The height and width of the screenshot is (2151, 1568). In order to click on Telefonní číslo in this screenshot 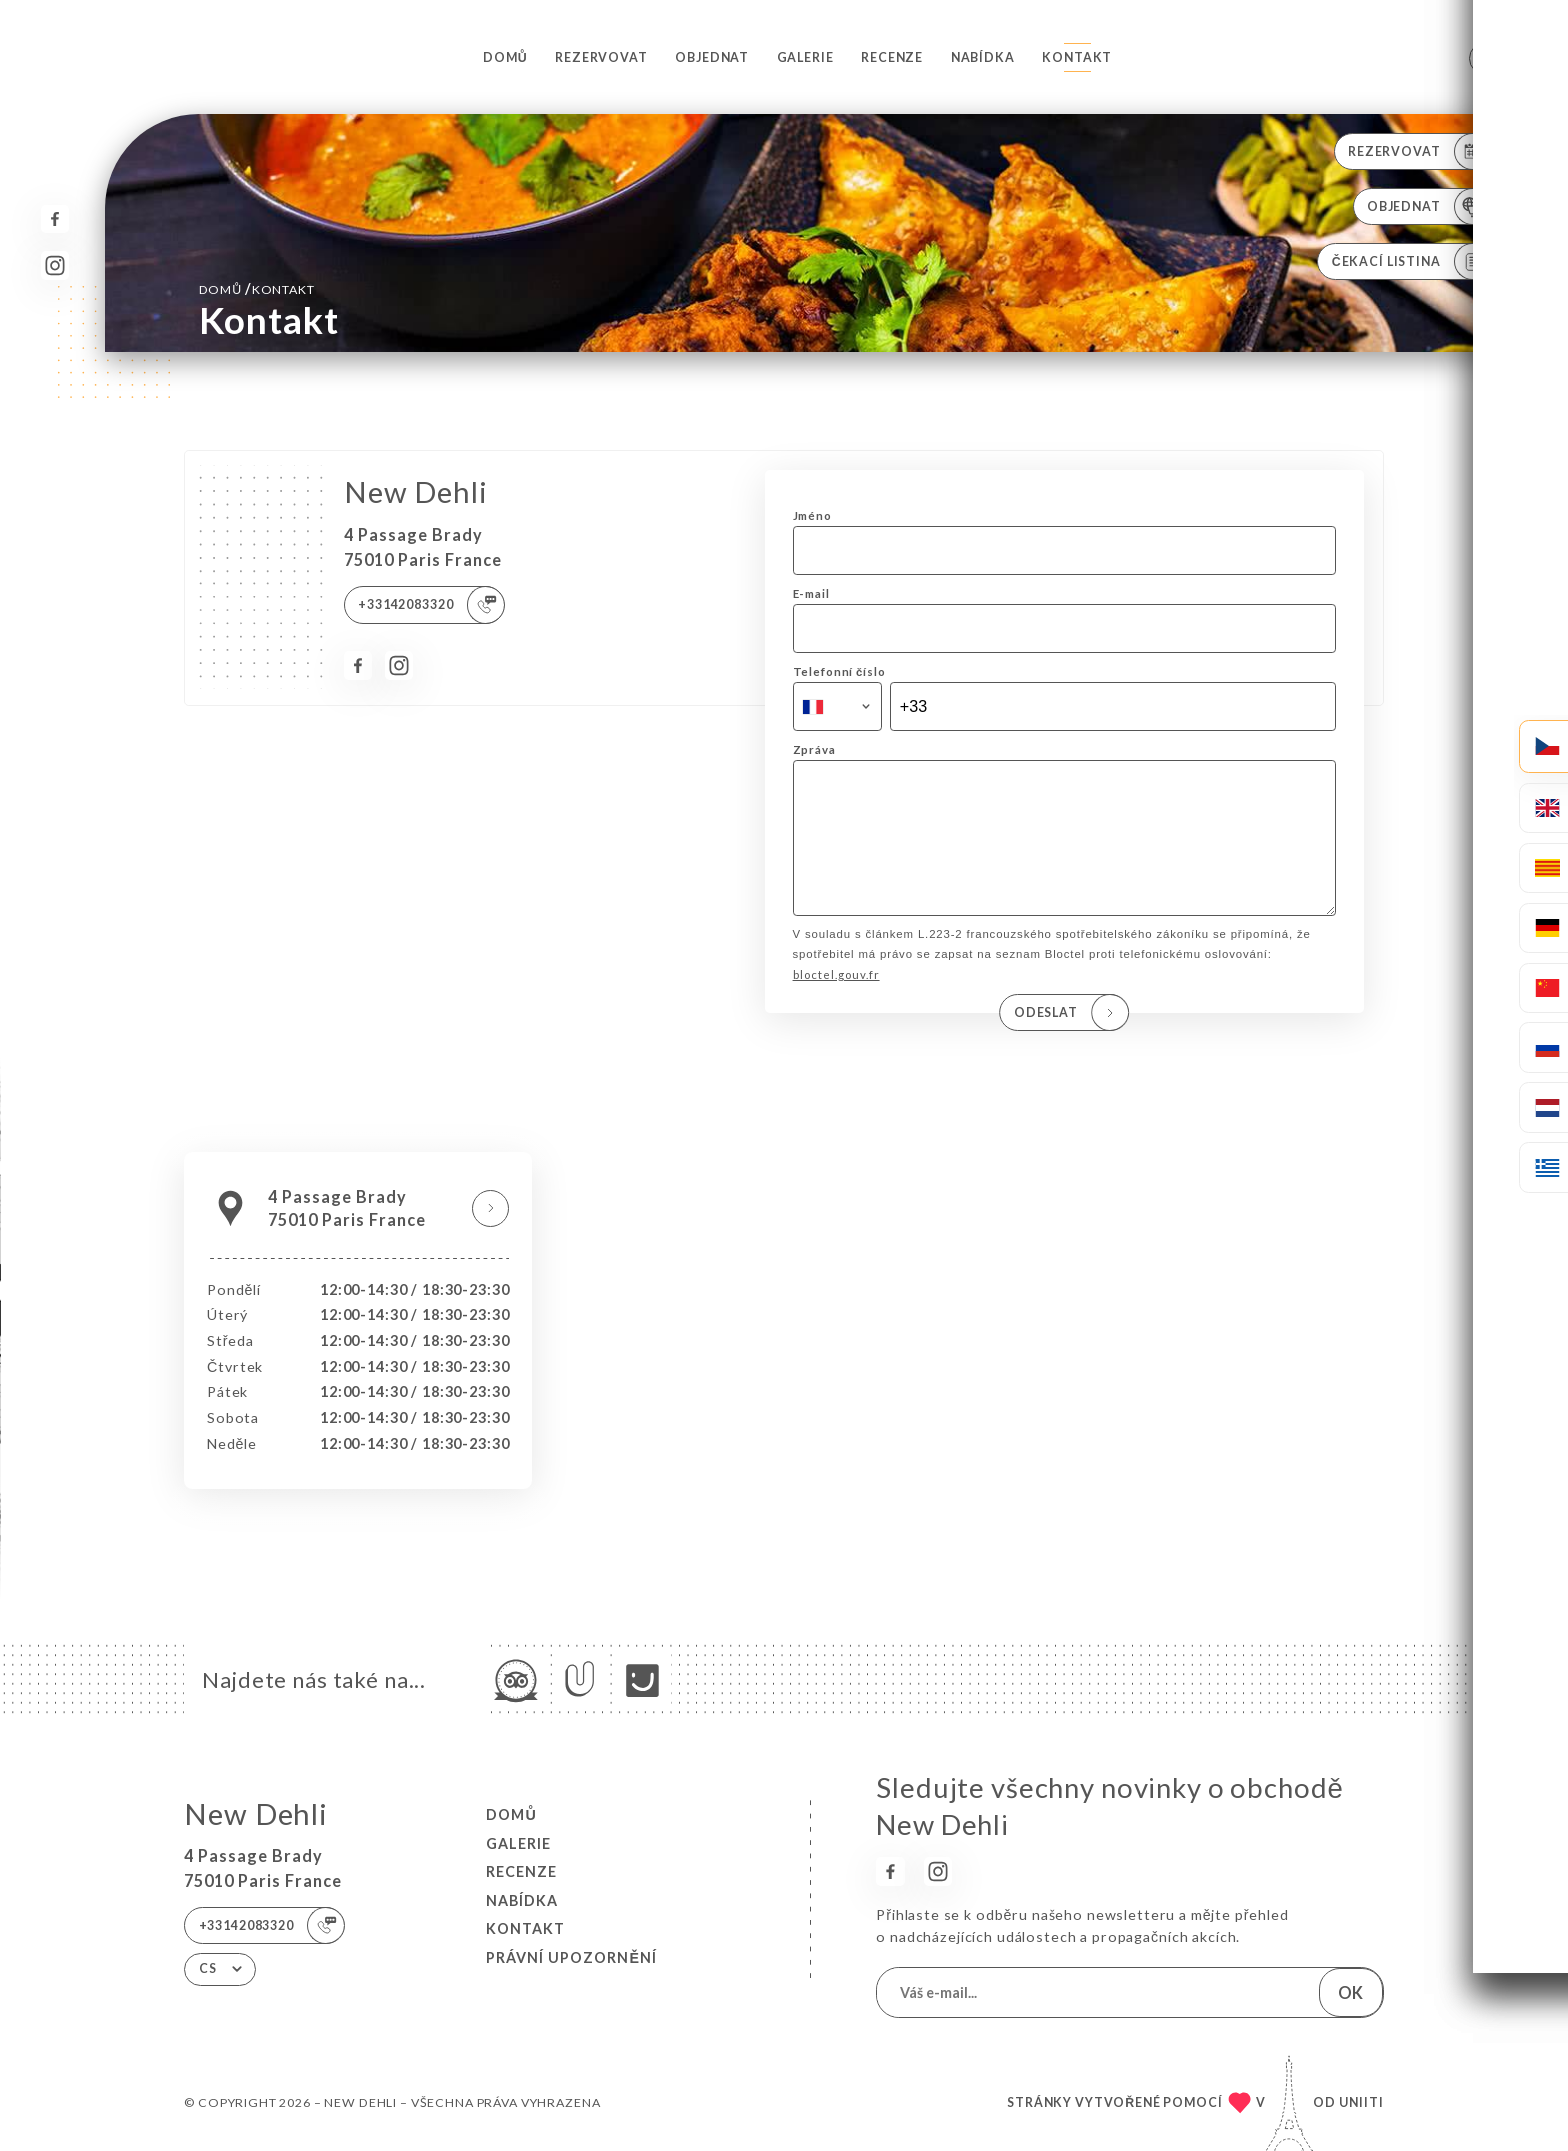, I will do `click(839, 671)`.